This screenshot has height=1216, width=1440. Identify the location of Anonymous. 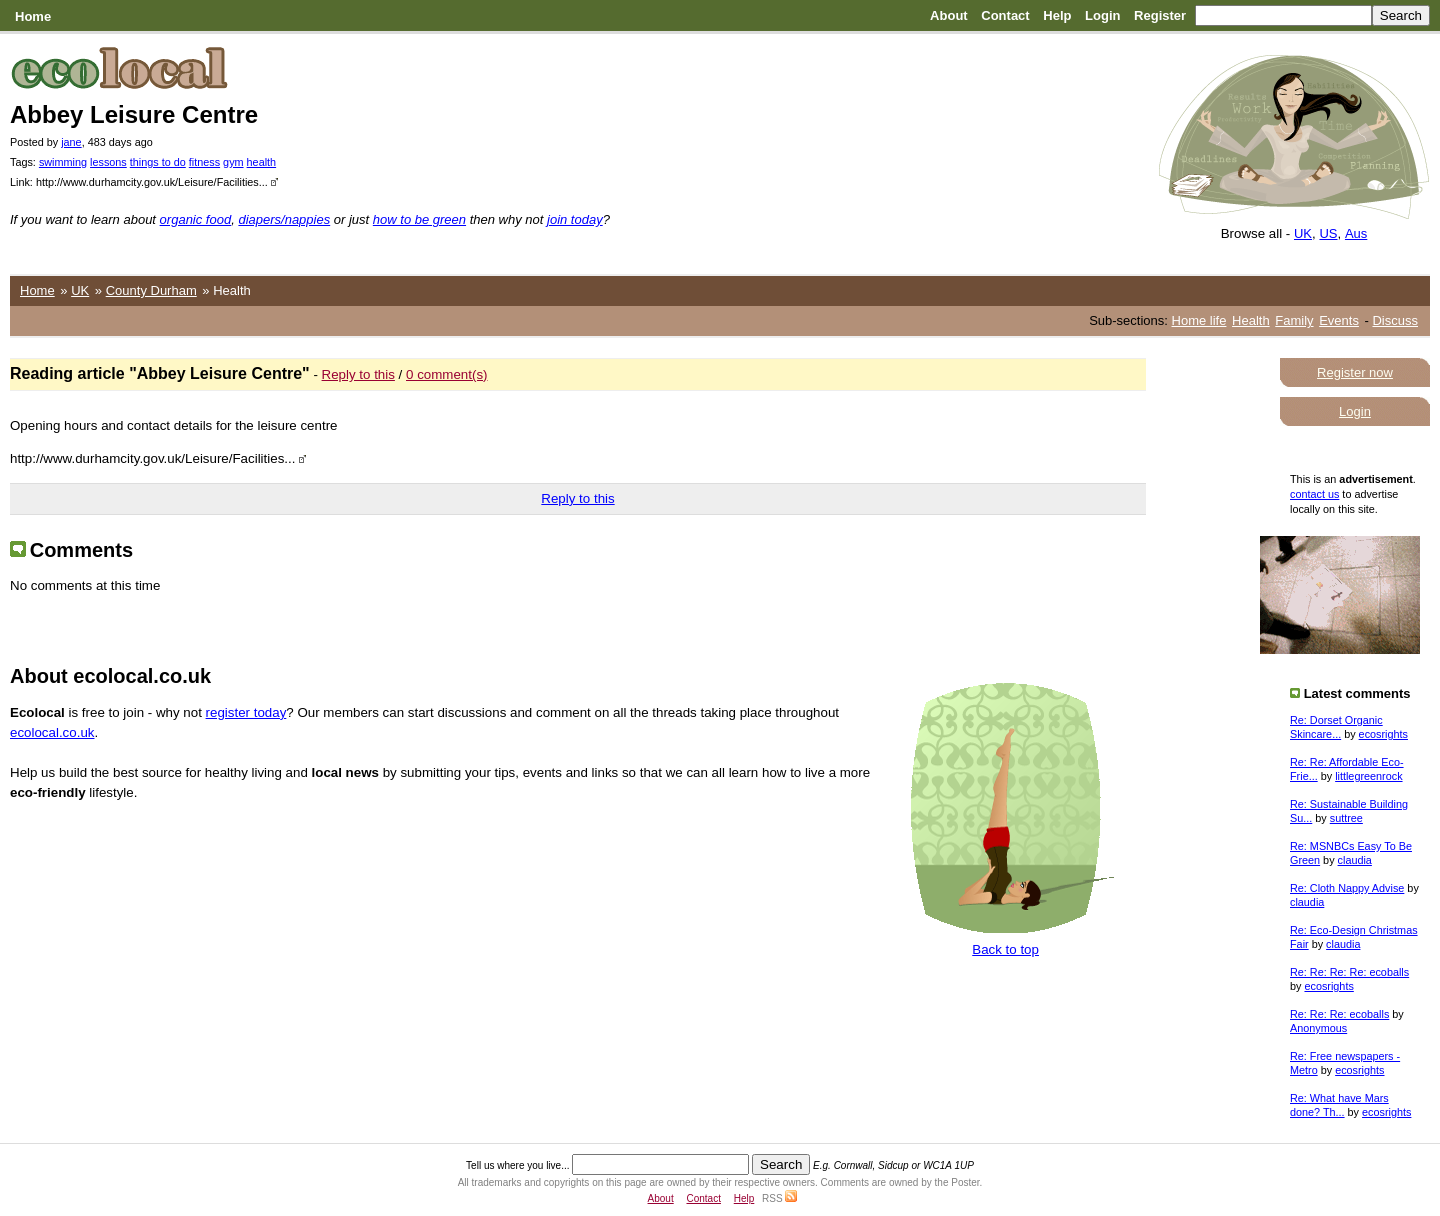
(1318, 1028).